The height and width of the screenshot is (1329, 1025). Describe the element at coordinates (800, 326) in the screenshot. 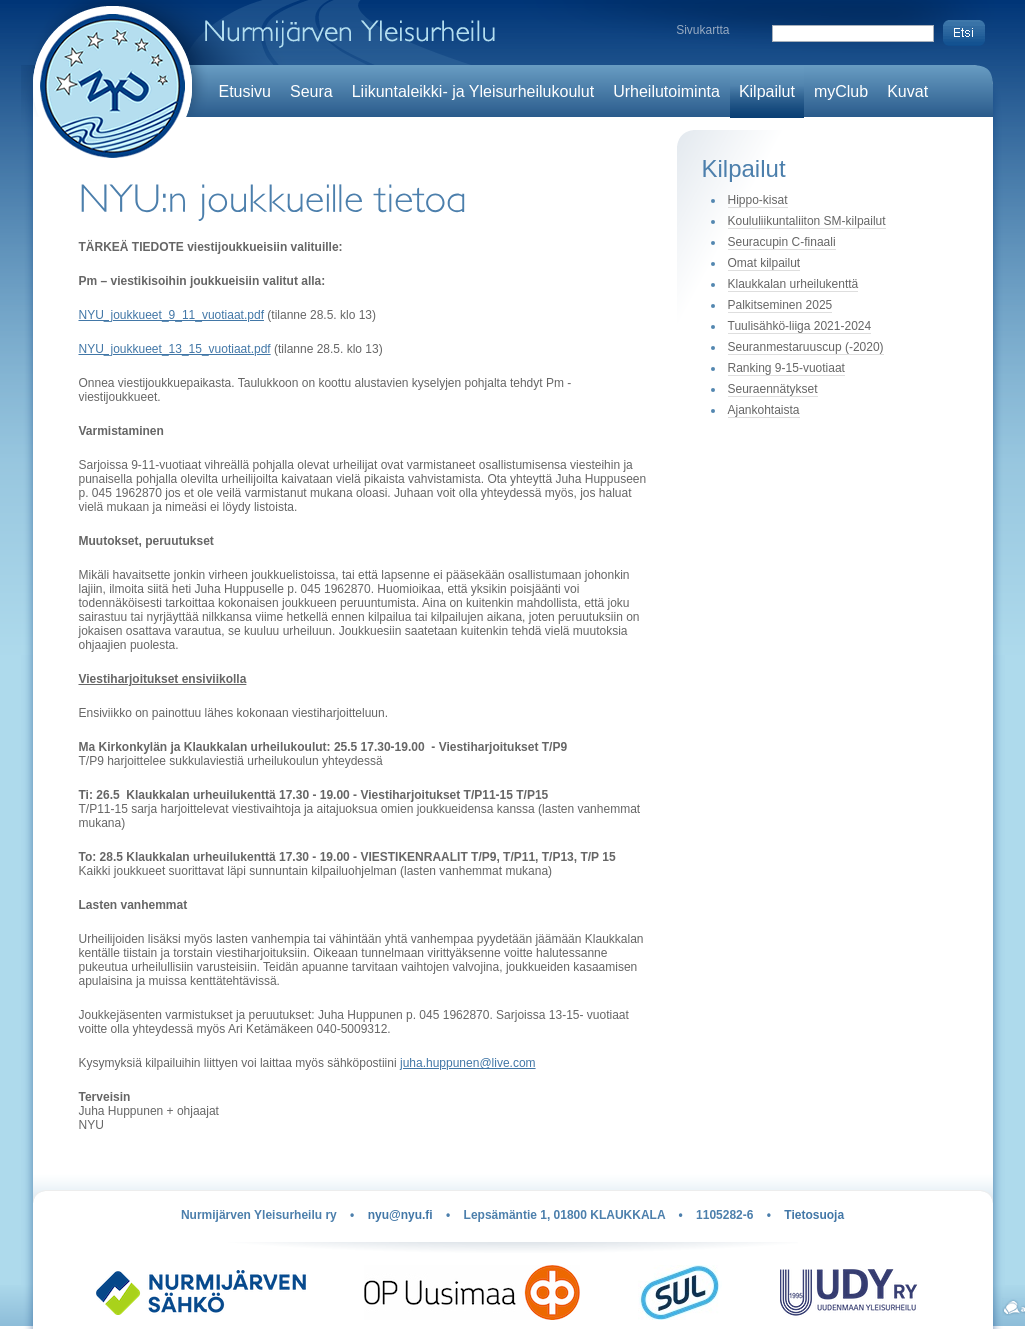

I see `Tuulisähkö-liiga 2021-2024` at that location.